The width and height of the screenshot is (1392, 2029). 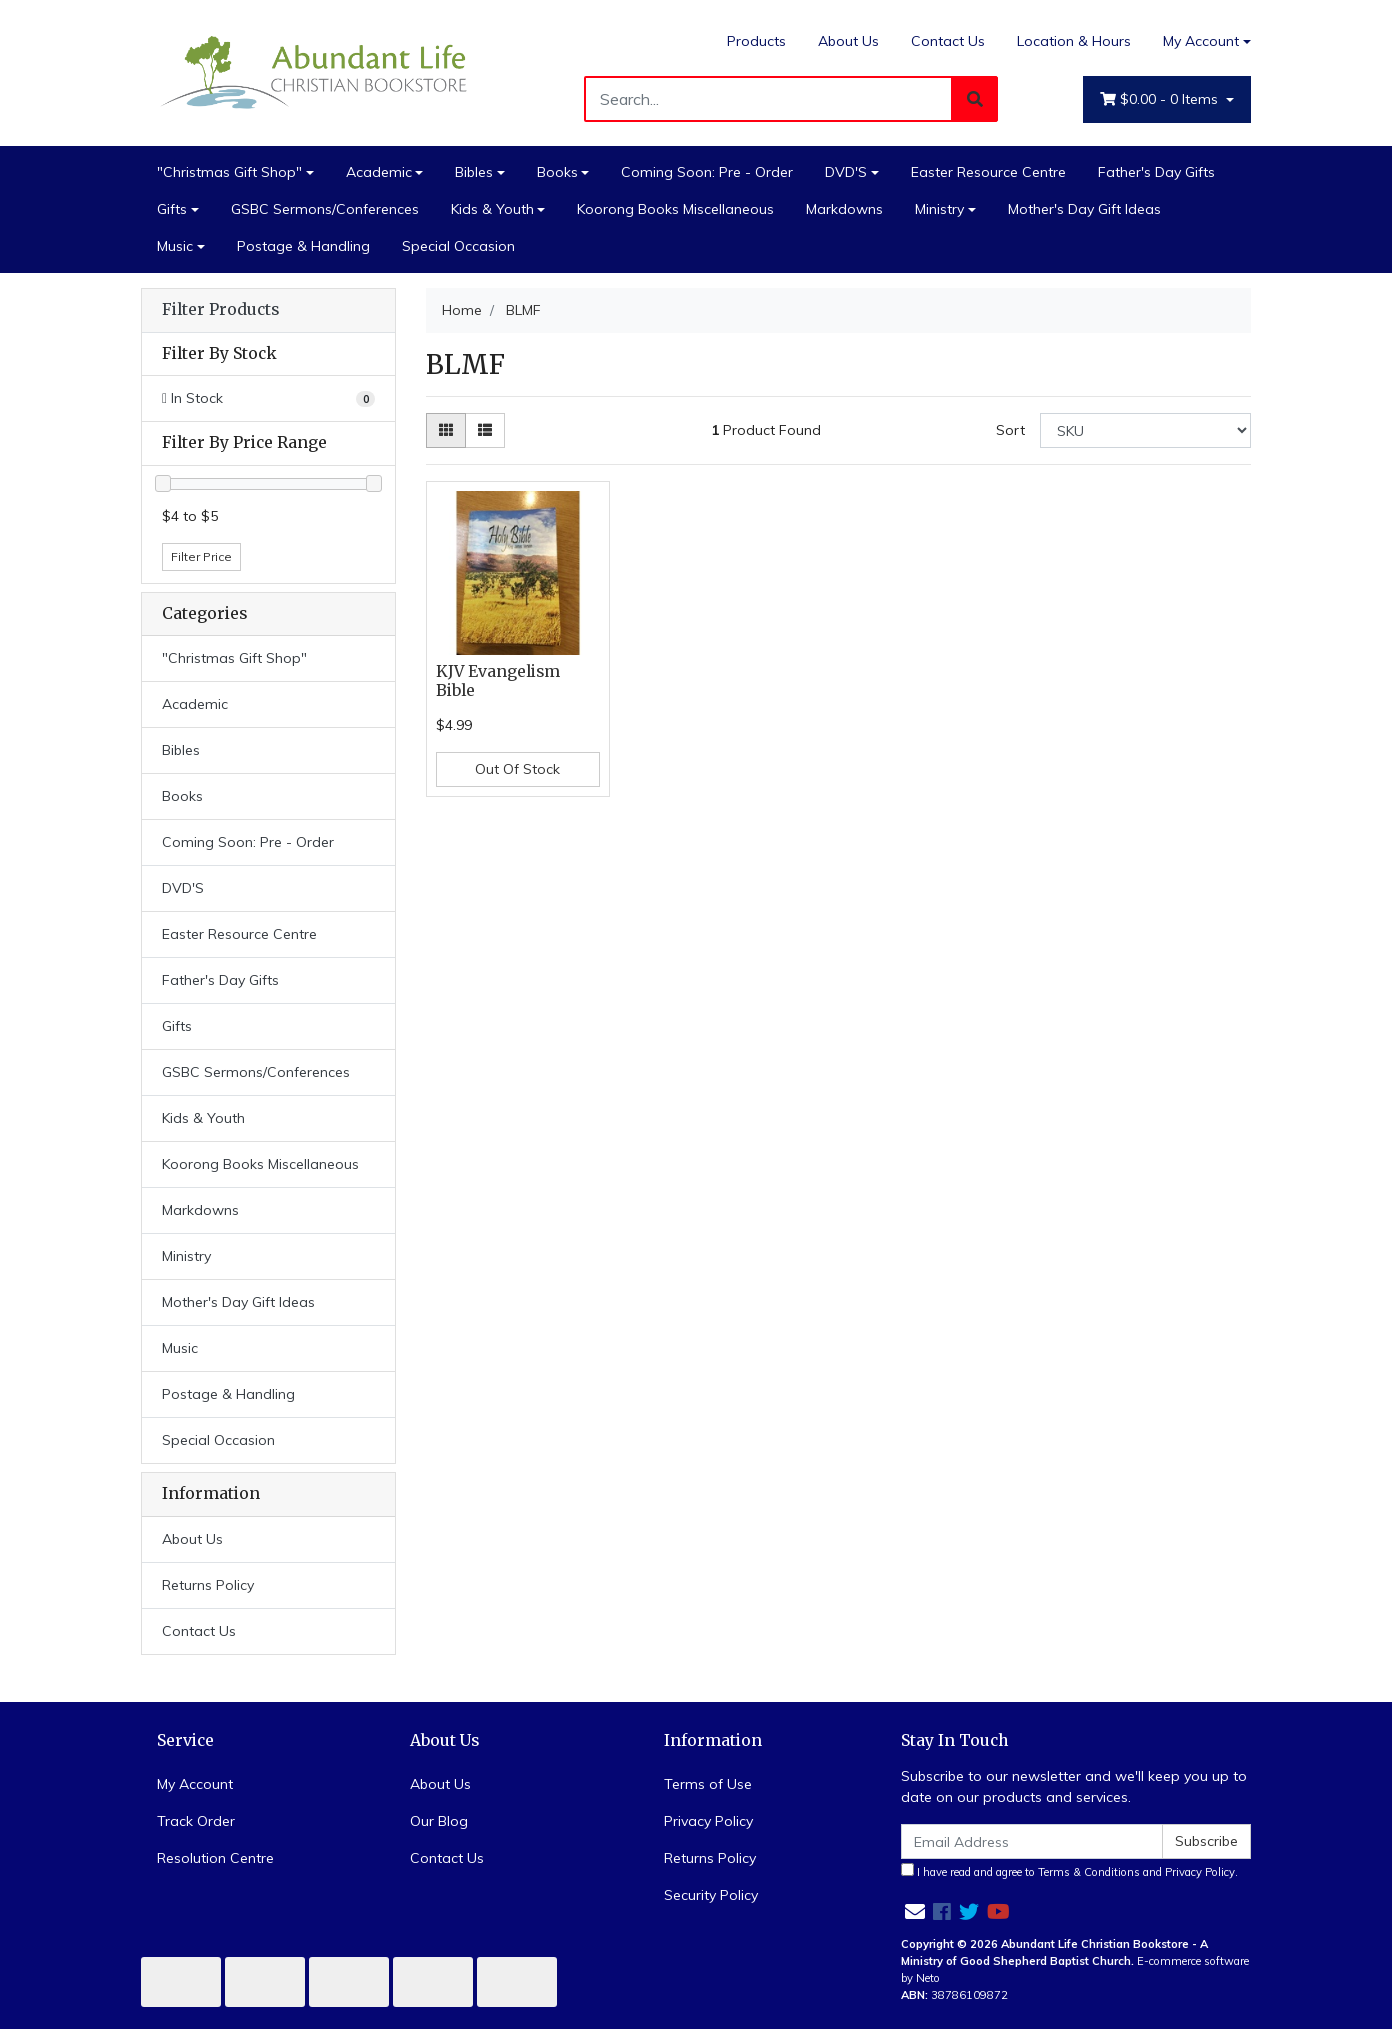 I want to click on GSBC Sermons/Conferences, so click(x=325, y=209).